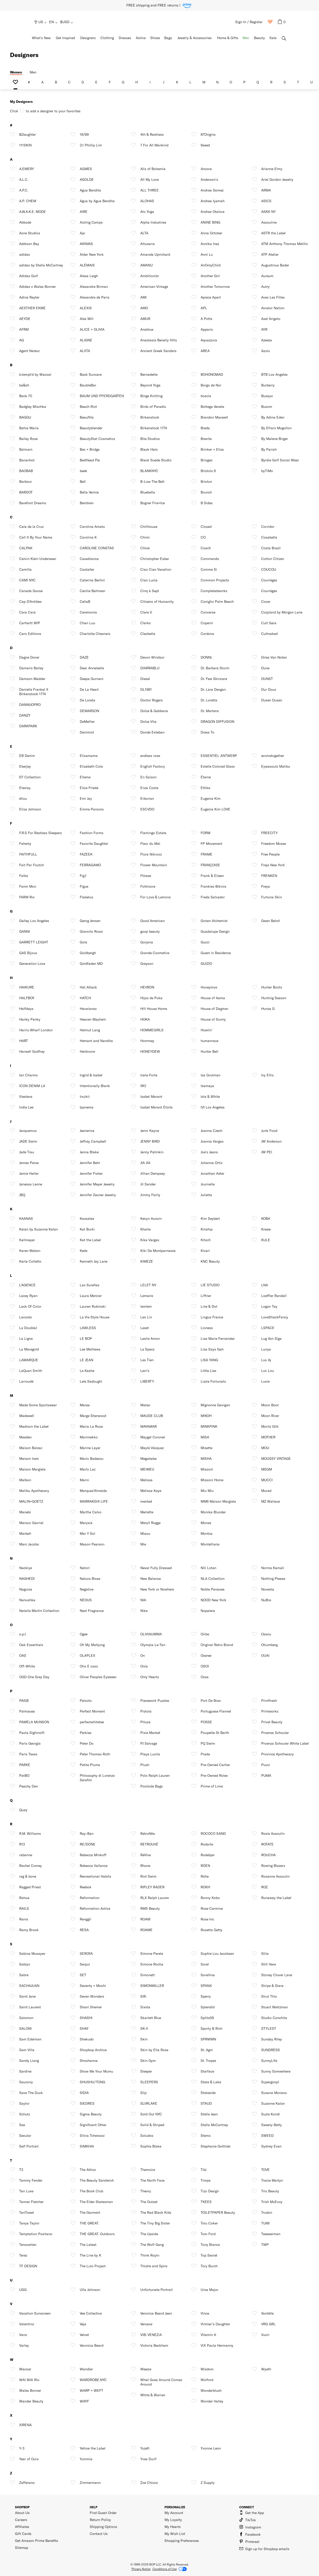 The height and width of the screenshot is (2576, 319). Describe the element at coordinates (32, 308) in the screenshot. I see `AESTHER EKME` at that location.